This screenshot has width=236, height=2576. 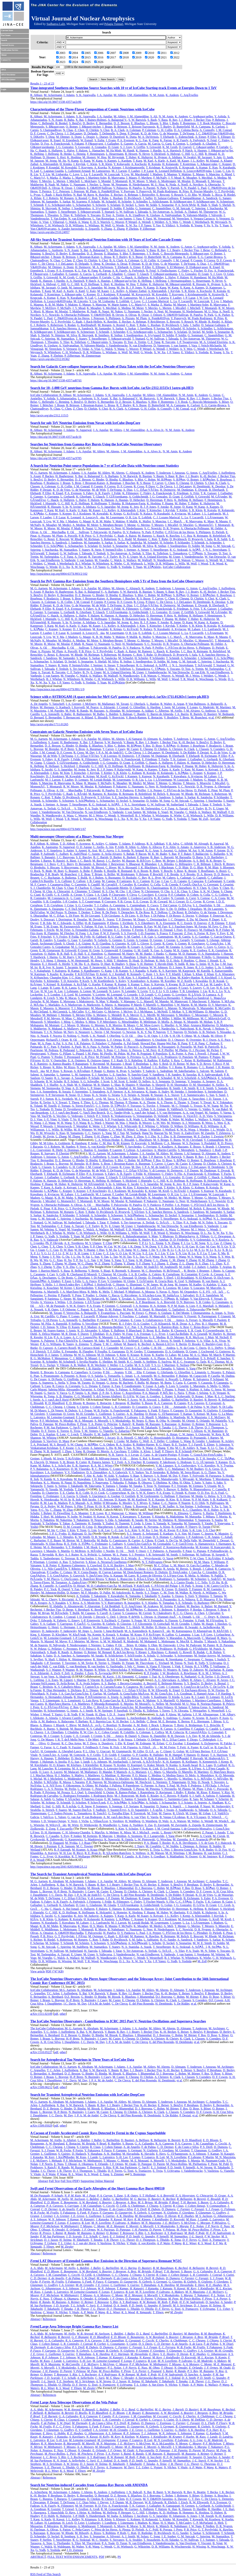 What do you see at coordinates (117, 1530) in the screenshot?
I see `C.-U. Lee` at bounding box center [117, 1530].